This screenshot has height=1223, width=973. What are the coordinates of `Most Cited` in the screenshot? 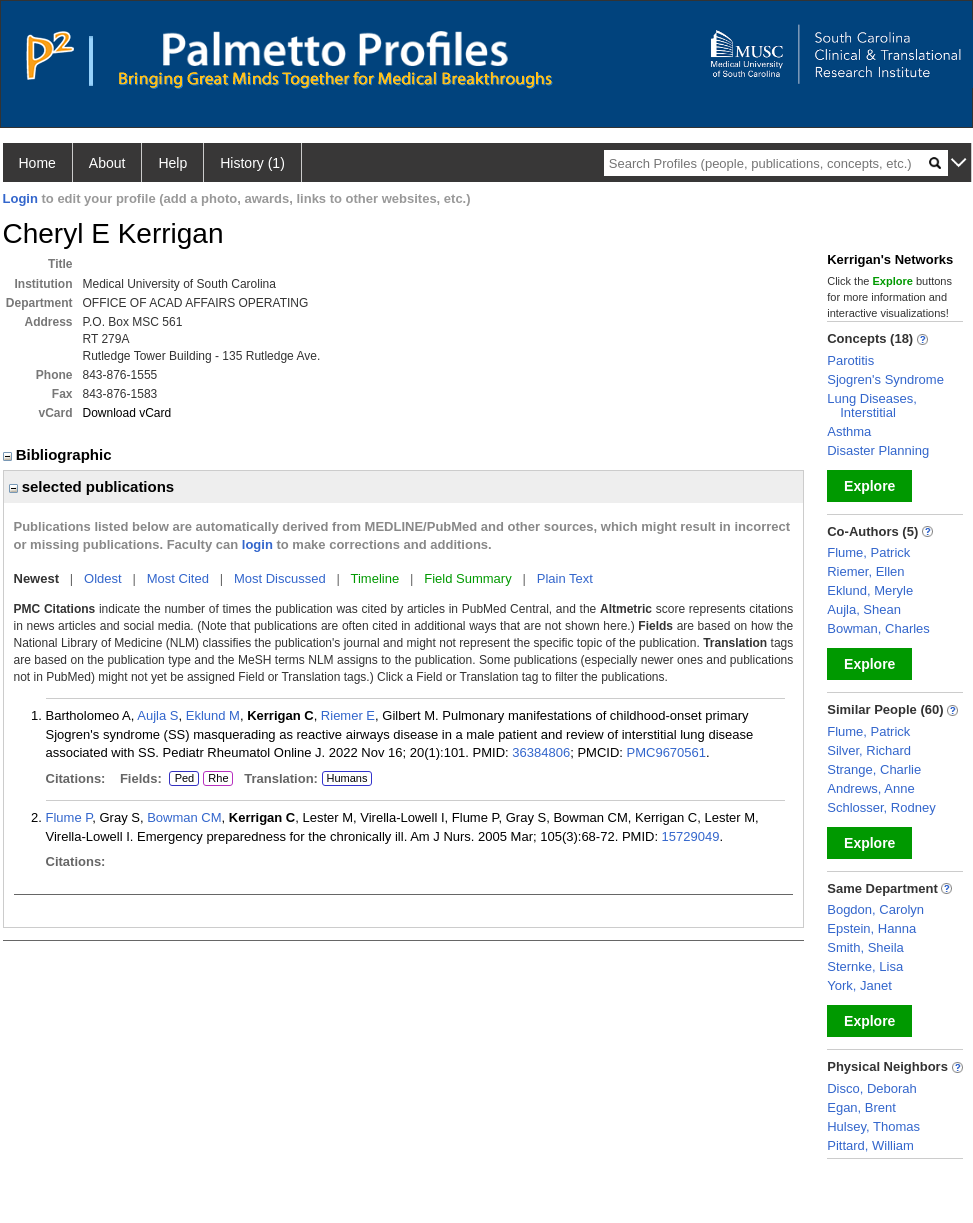 It's located at (178, 578).